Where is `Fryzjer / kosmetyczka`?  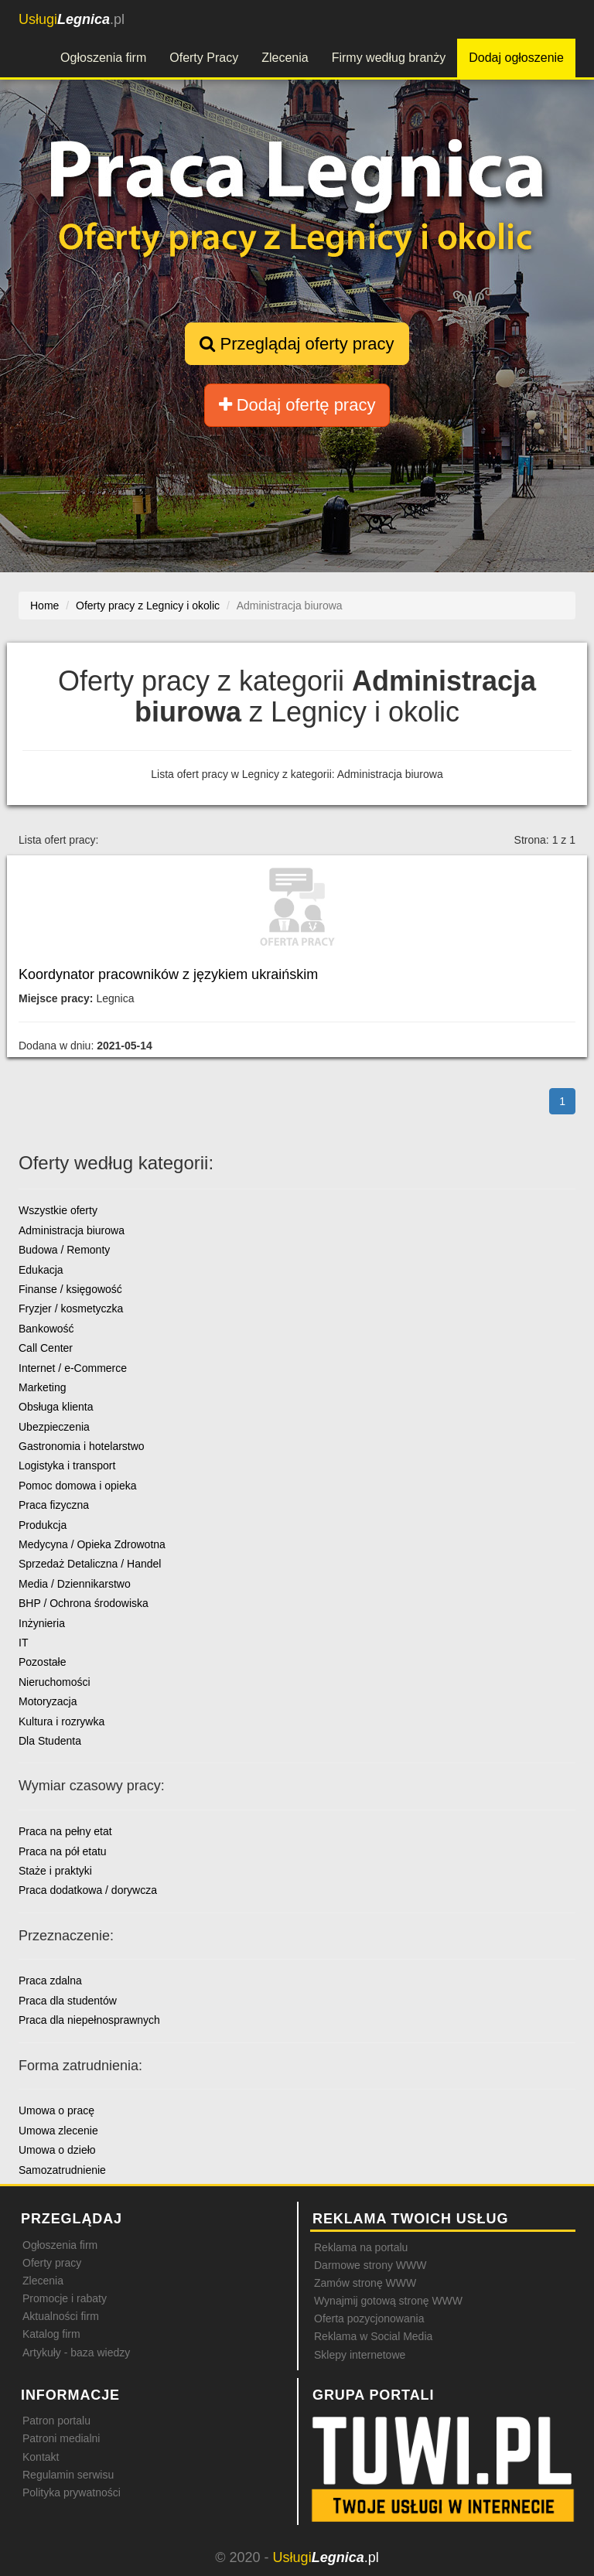
Fryzjer / kosmetyczka is located at coordinates (71, 1308).